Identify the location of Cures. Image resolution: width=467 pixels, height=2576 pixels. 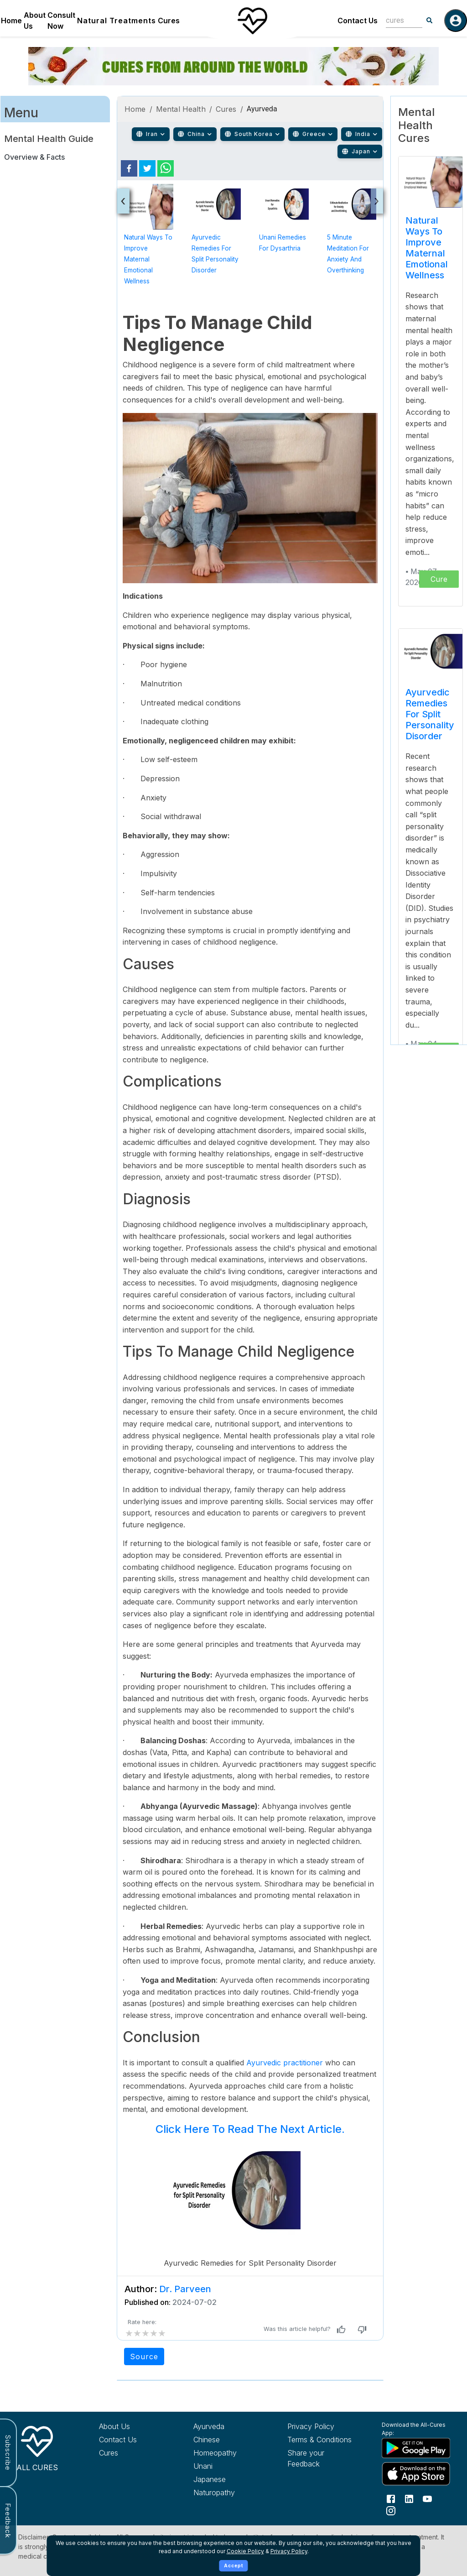
(169, 20).